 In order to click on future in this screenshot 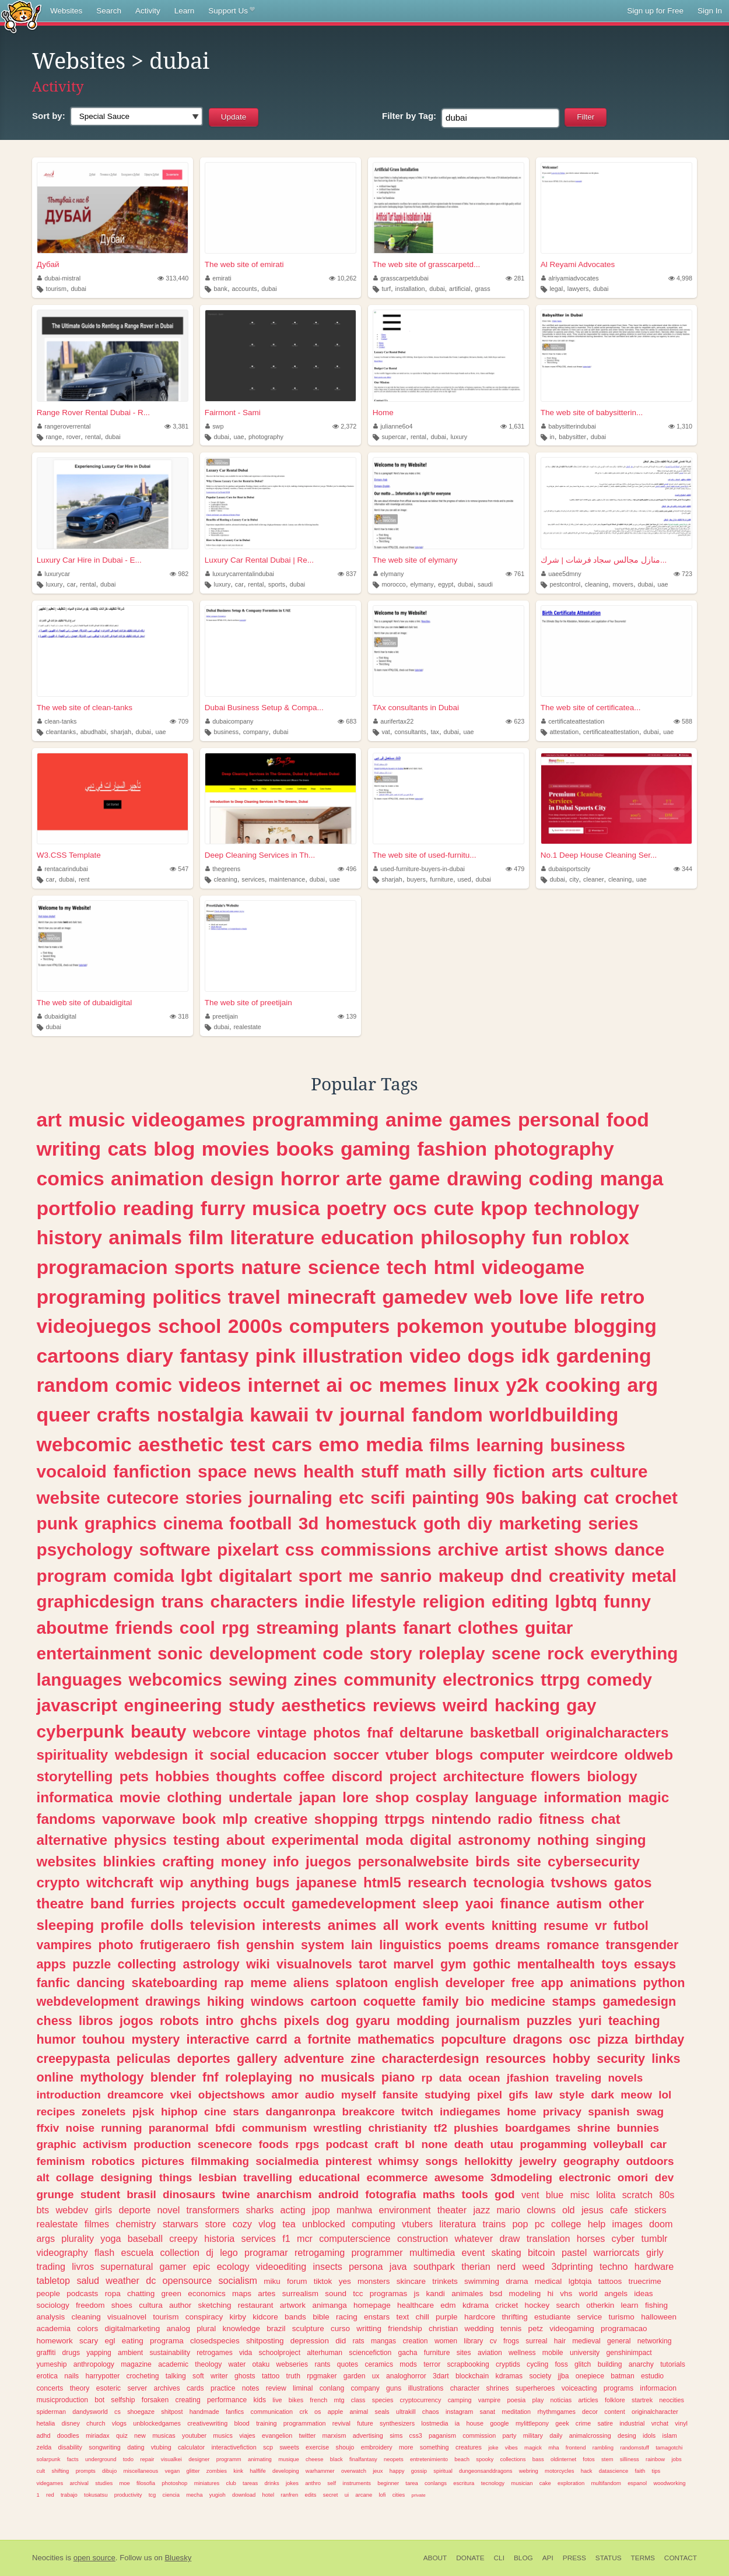, I will do `click(365, 2423)`.